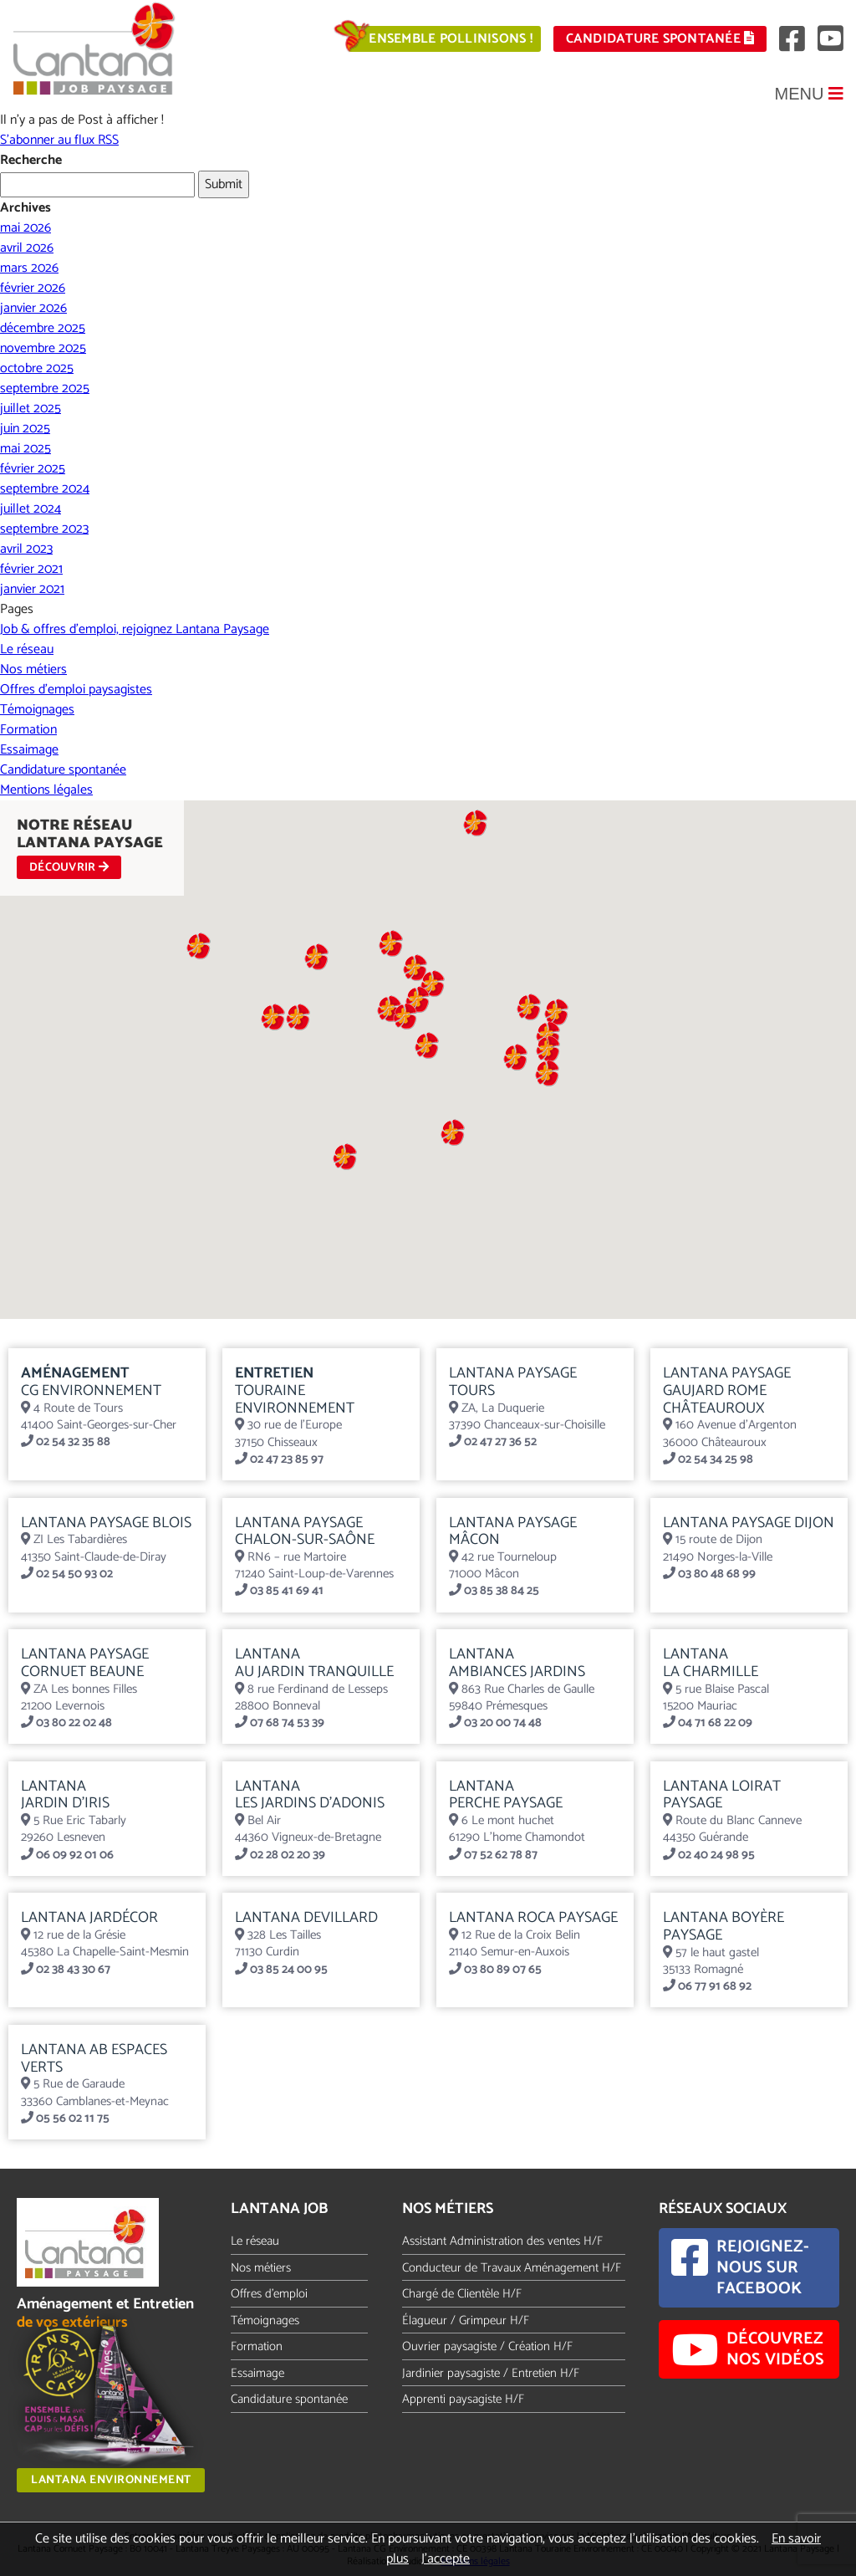 This screenshot has height=2576, width=856. I want to click on Offres d’emploi paysagistes, so click(76, 689).